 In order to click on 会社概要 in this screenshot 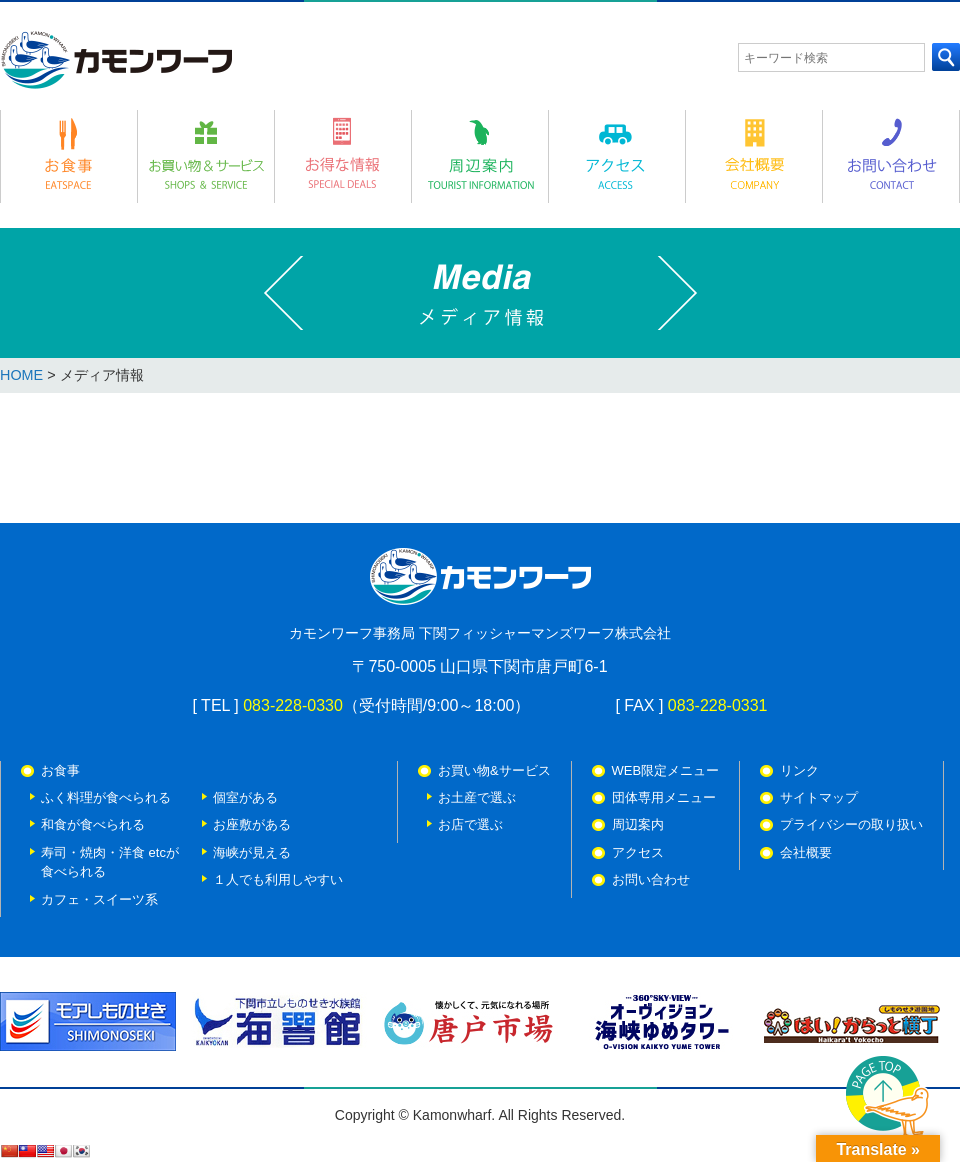, I will do `click(806, 852)`.